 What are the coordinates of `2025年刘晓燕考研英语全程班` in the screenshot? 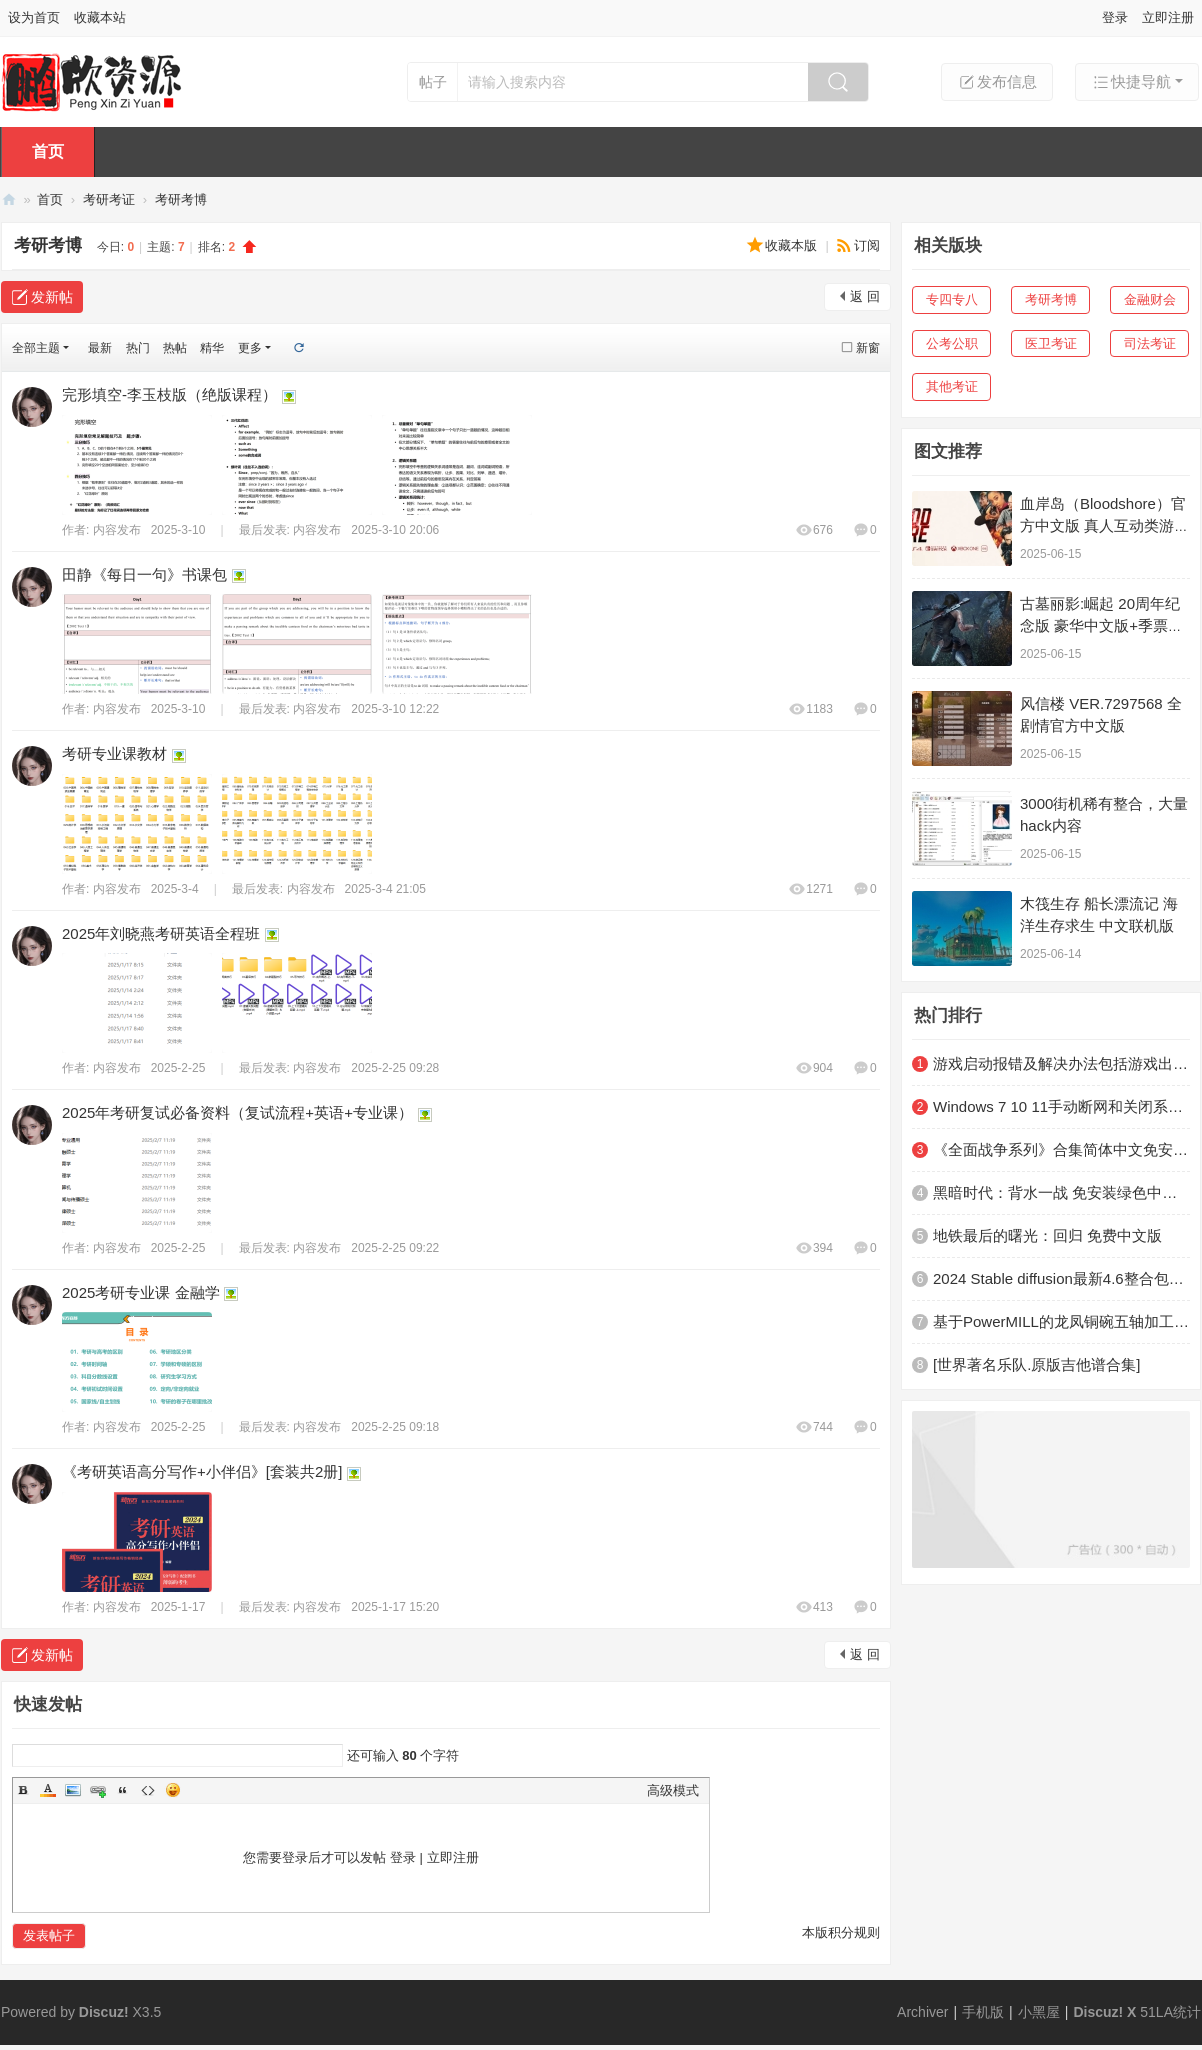 It's located at (161, 933).